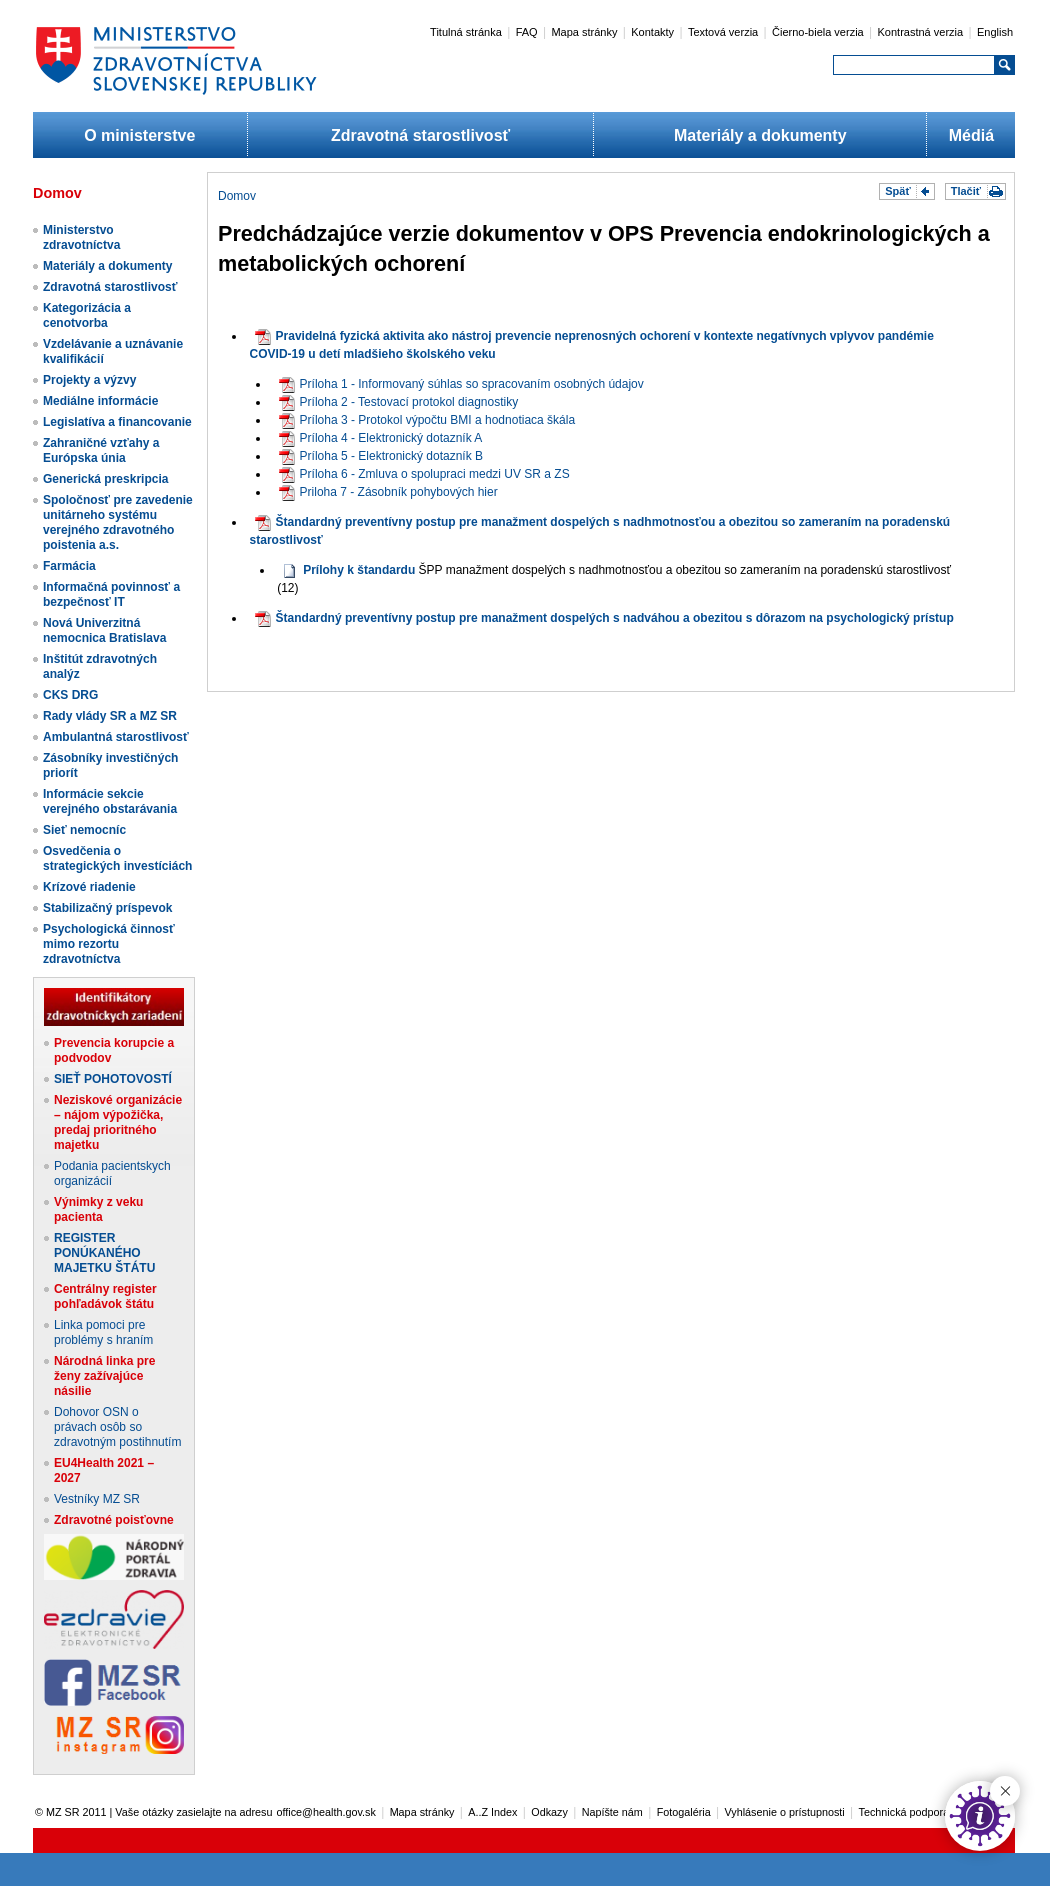  I want to click on O ministerstve, so click(139, 135).